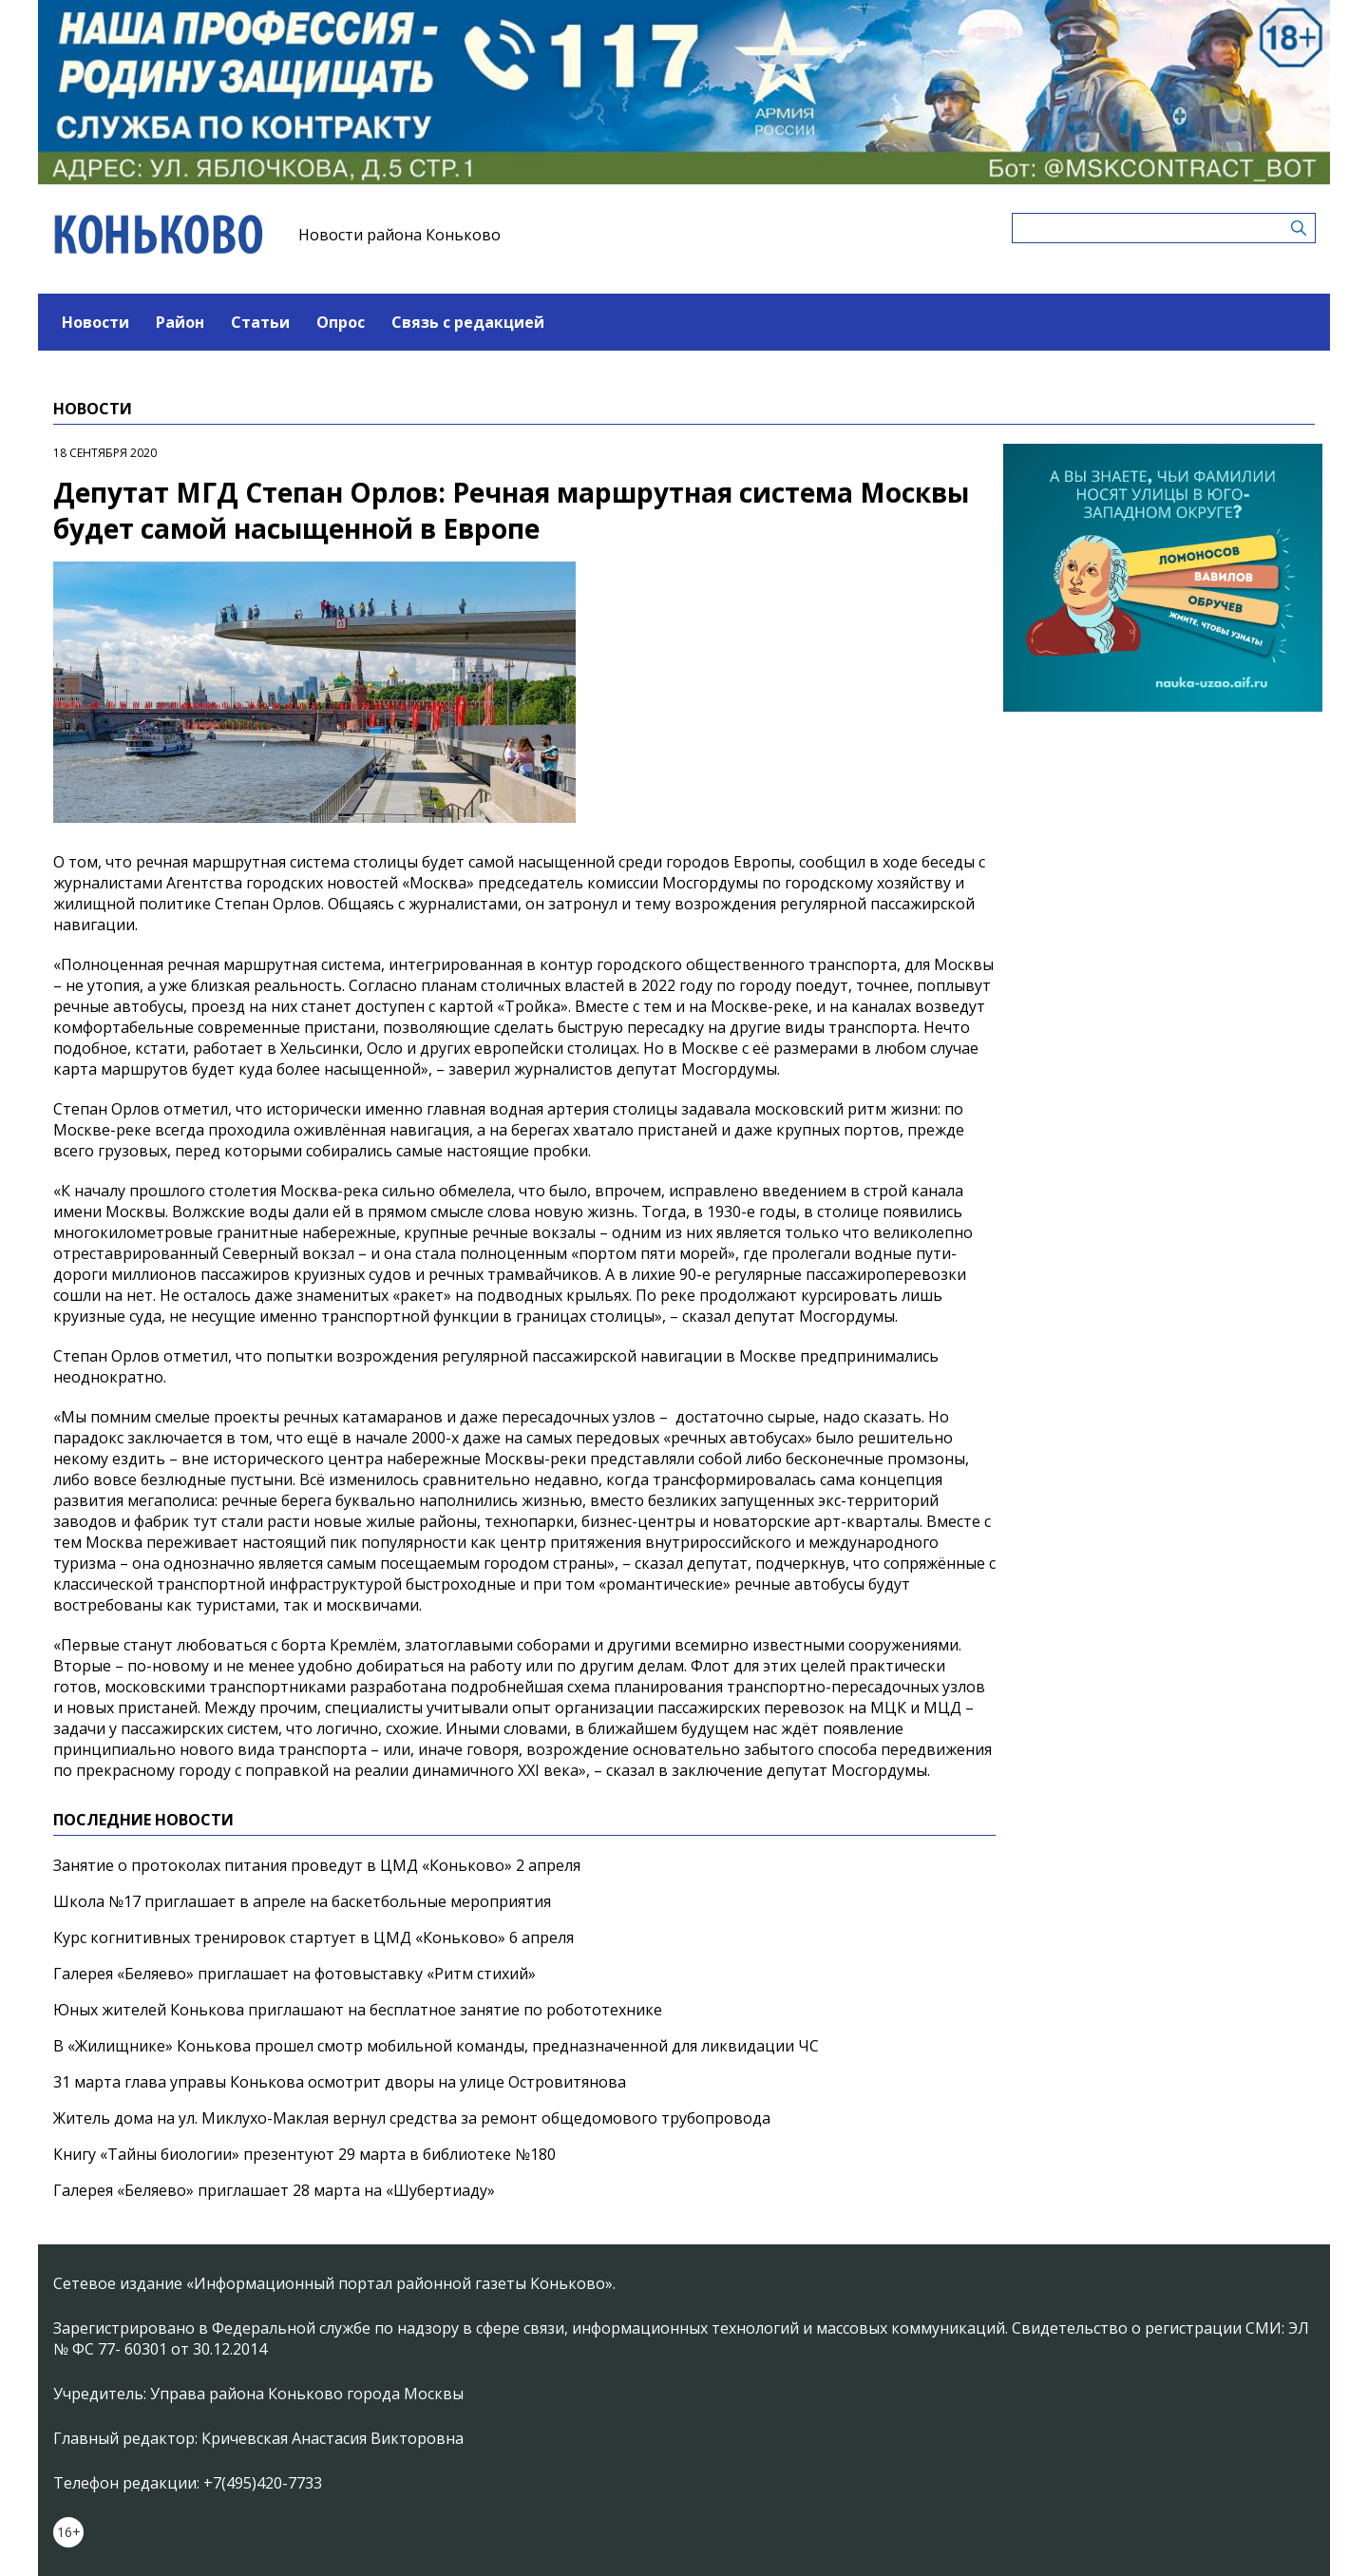 The image size is (1368, 2576). I want to click on Статьи, so click(260, 322).